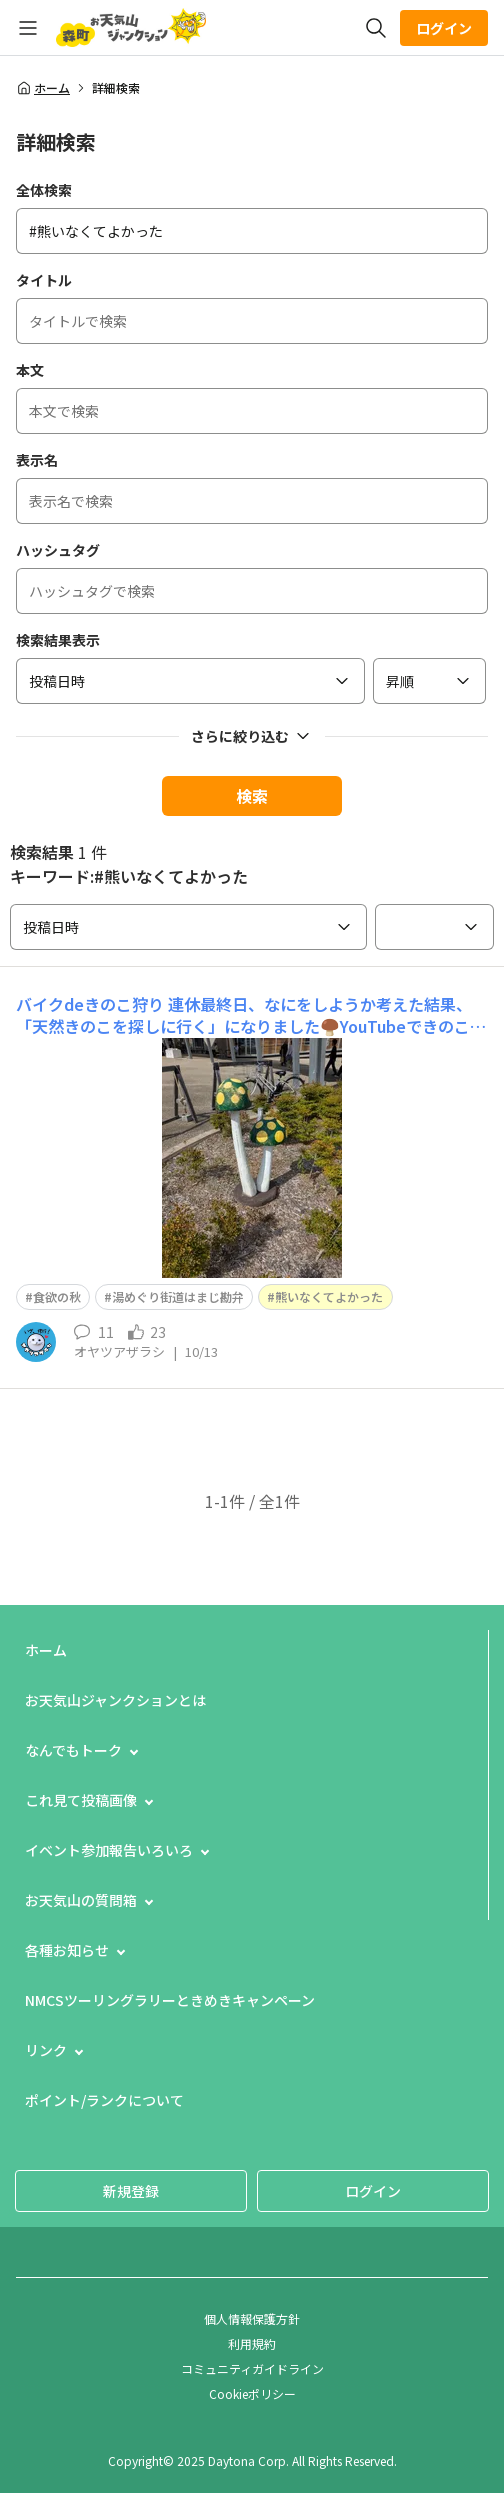 The height and width of the screenshot is (2493, 504). Describe the element at coordinates (30, 370) in the screenshot. I see `本文` at that location.